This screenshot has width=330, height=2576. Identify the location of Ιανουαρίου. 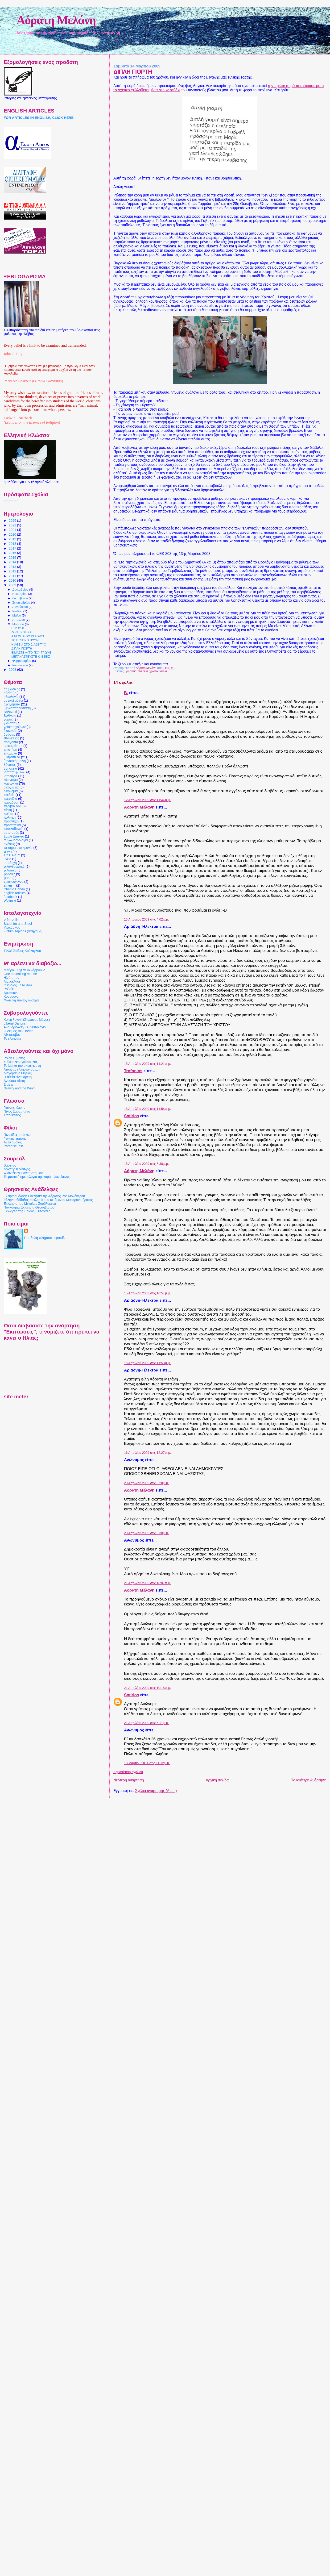
(20, 665).